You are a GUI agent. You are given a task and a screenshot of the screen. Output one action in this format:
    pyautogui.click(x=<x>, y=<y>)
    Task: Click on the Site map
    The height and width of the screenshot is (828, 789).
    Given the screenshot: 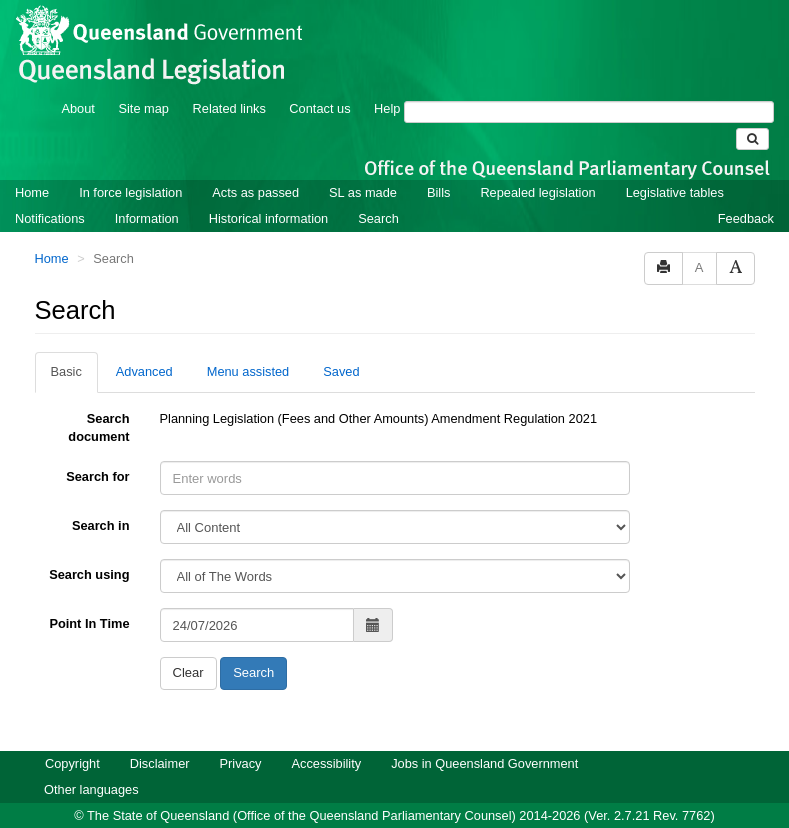 What is the action you would take?
    pyautogui.click(x=143, y=108)
    